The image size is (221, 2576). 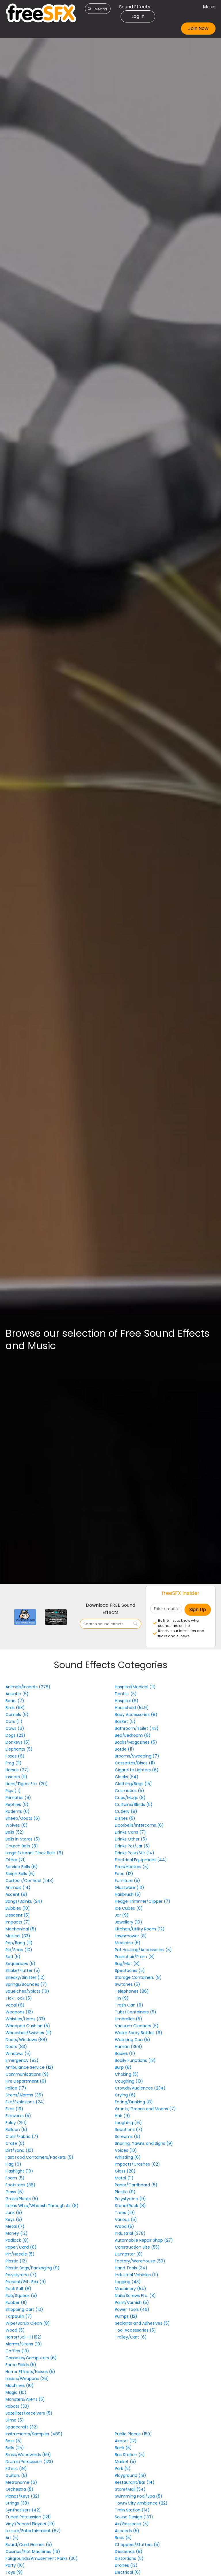 What do you see at coordinates (136, 2275) in the screenshot?
I see `Industrial Vehicles` at bounding box center [136, 2275].